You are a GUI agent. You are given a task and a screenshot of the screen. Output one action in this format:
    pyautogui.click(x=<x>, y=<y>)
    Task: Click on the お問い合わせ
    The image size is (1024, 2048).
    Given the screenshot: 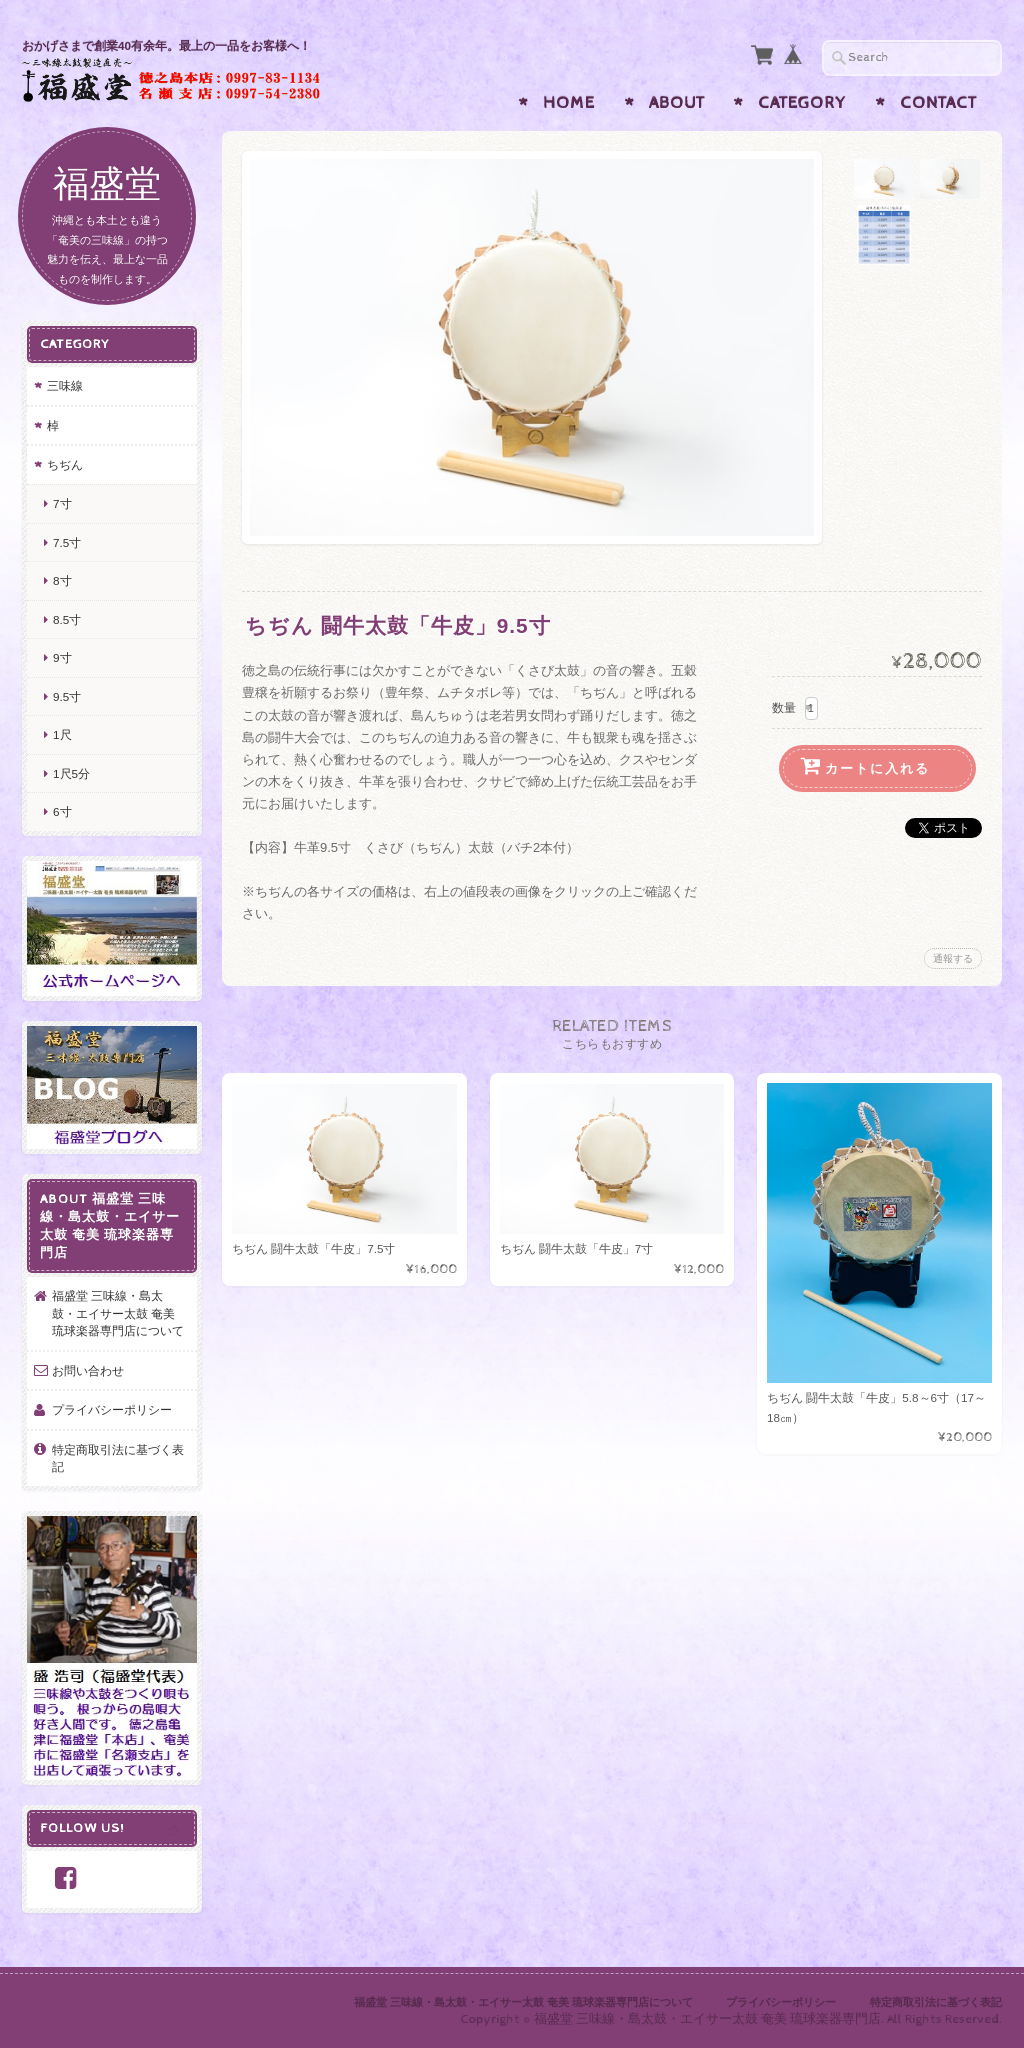 What is the action you would take?
    pyautogui.click(x=88, y=1370)
    